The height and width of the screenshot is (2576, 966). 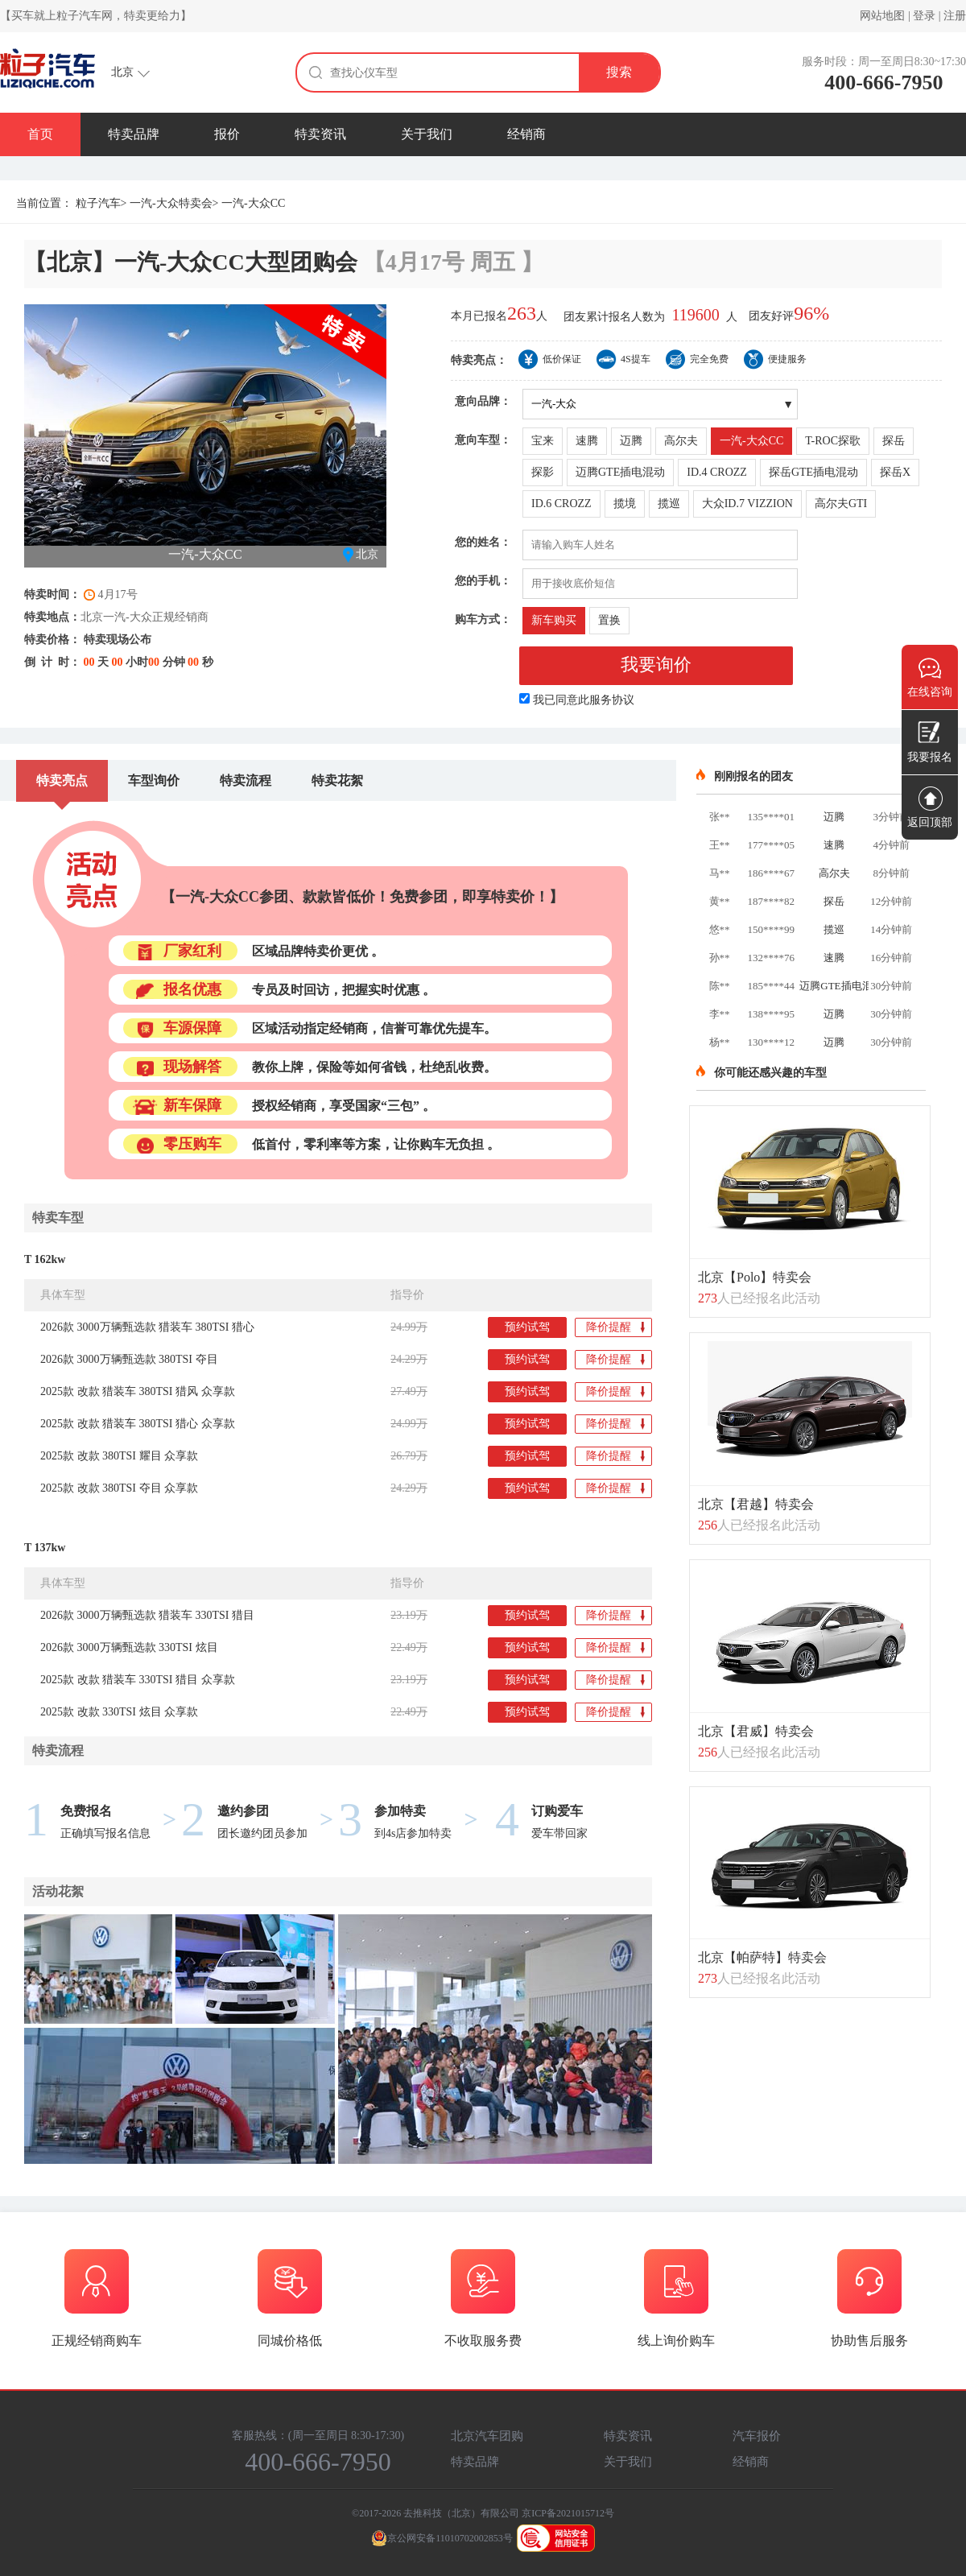 I want to click on 关于我们, so click(x=426, y=134).